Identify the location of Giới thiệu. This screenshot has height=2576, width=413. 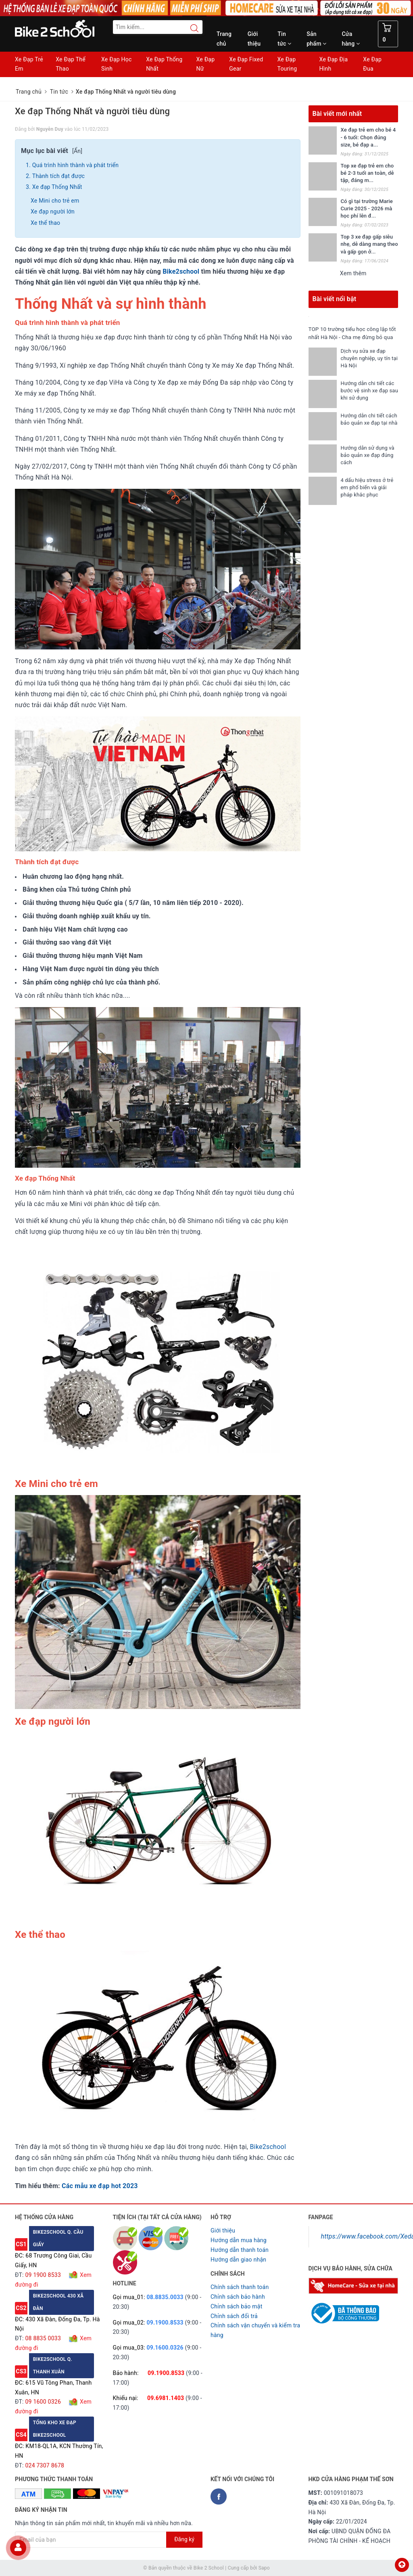
(254, 39).